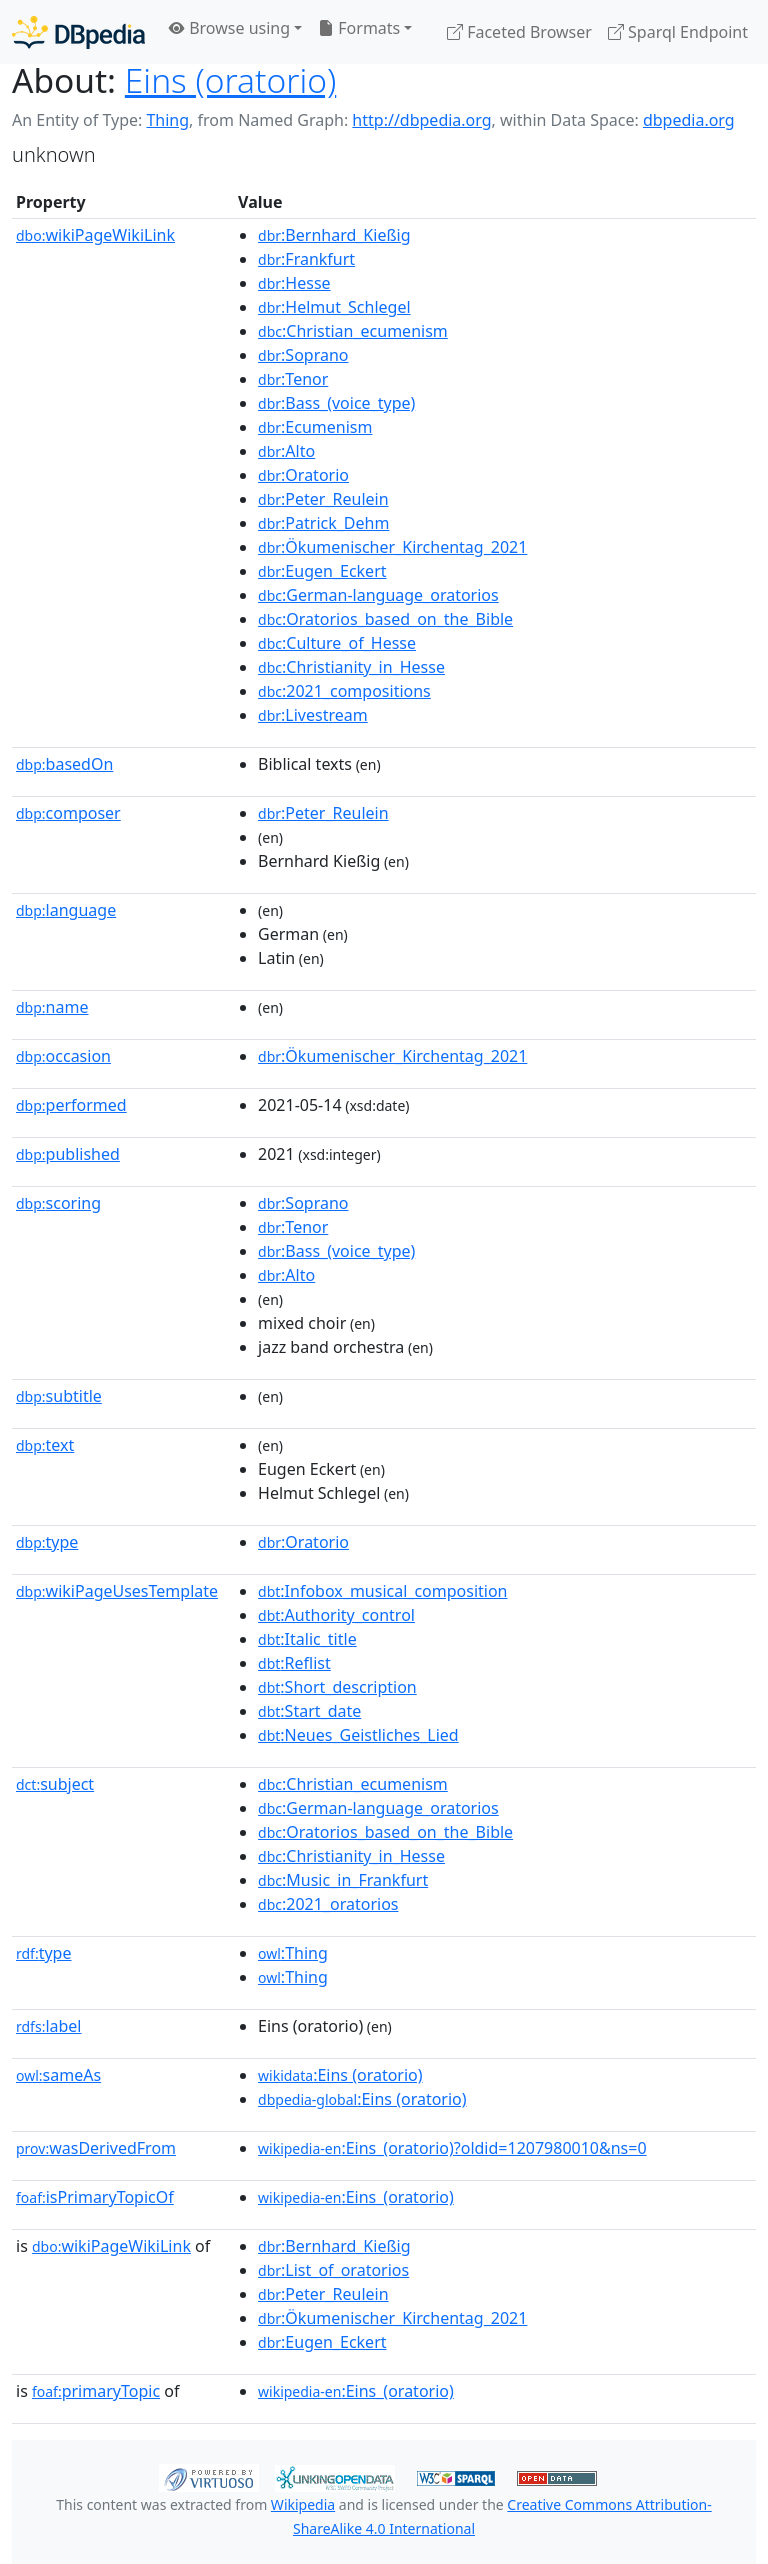 Image resolution: width=768 pixels, height=2564 pixels. I want to click on wikiPageWikiLink, so click(95, 235).